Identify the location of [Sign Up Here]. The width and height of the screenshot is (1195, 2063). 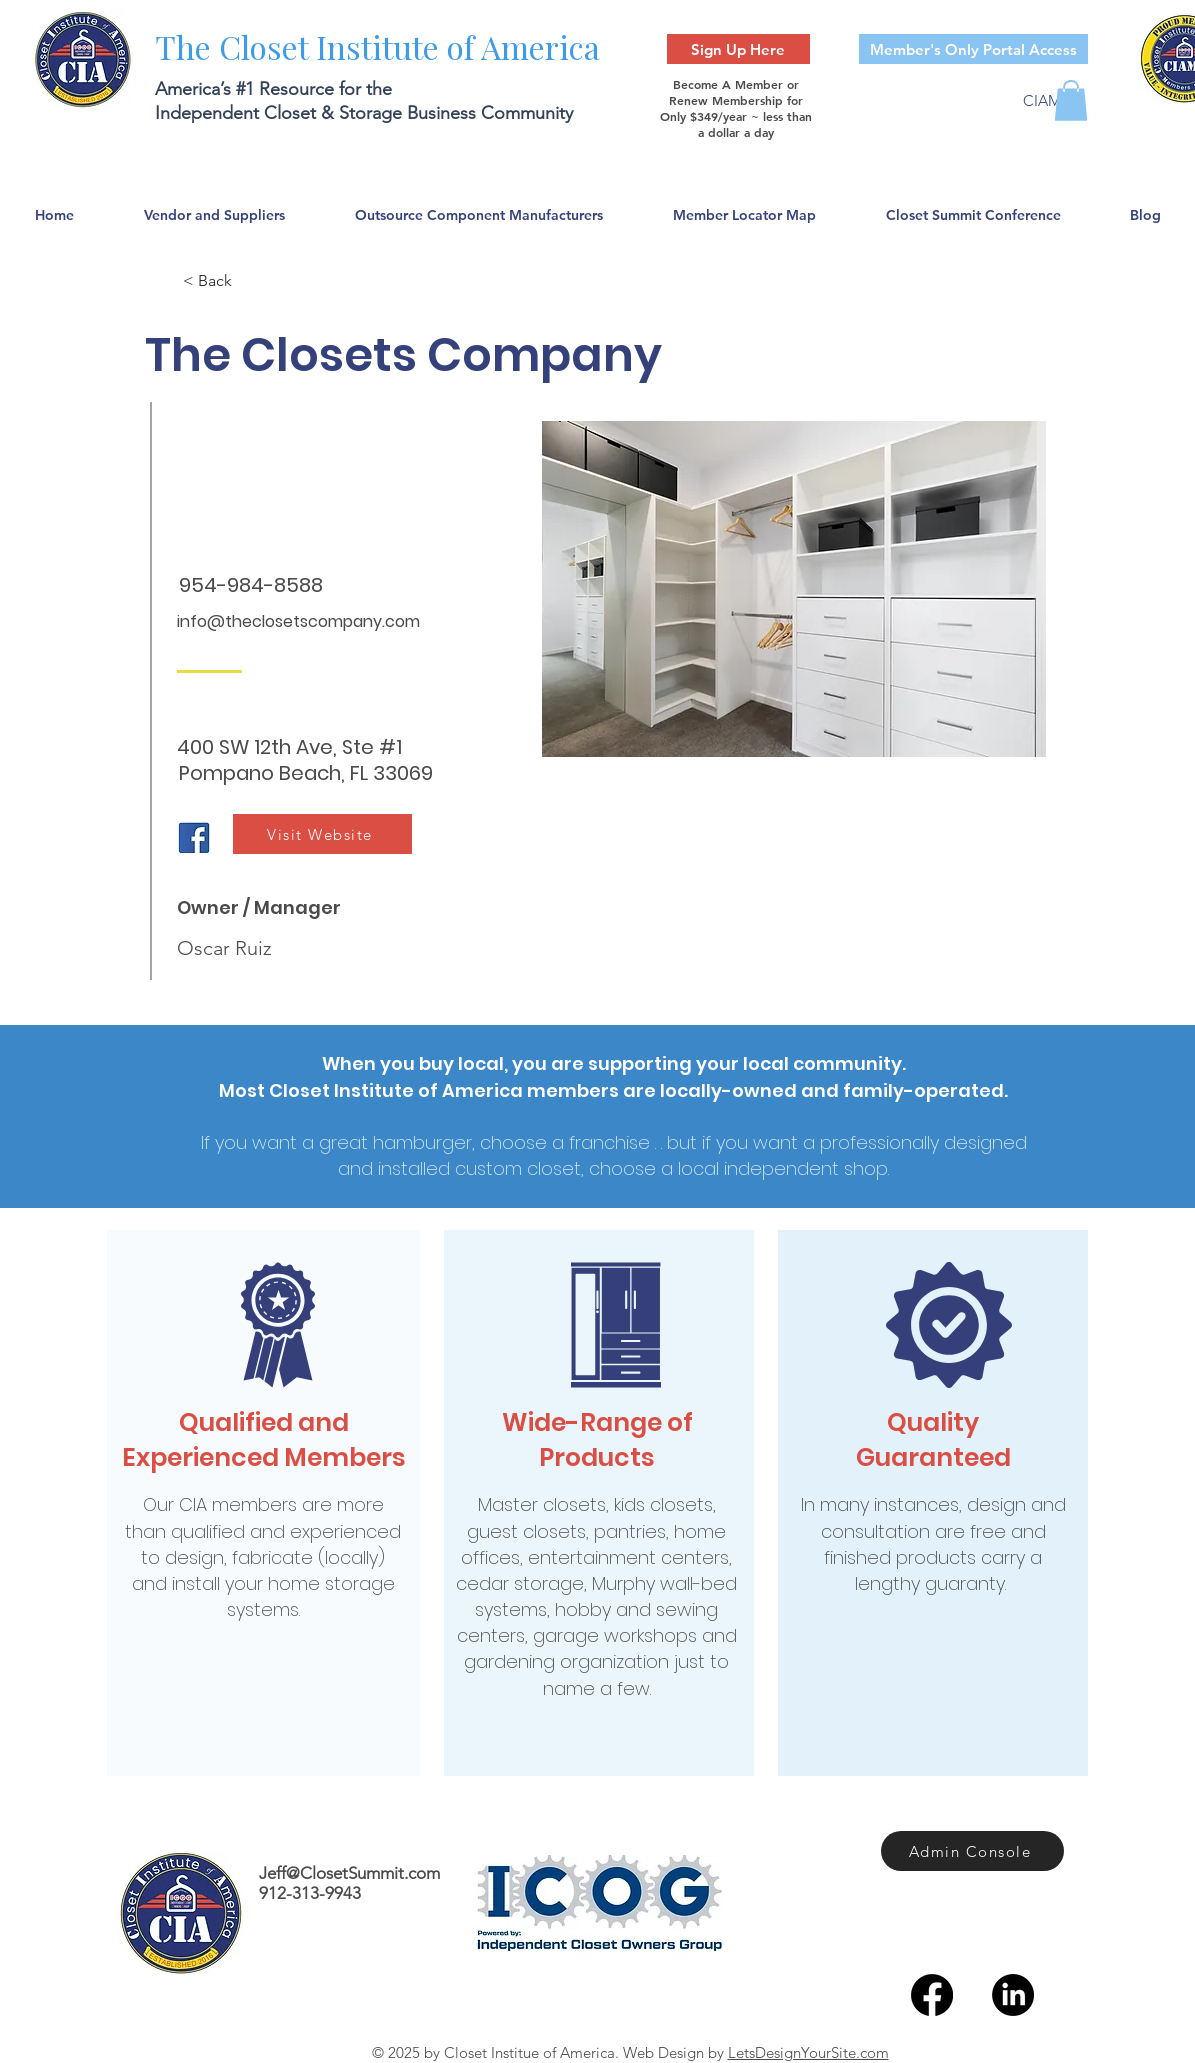
(738, 49).